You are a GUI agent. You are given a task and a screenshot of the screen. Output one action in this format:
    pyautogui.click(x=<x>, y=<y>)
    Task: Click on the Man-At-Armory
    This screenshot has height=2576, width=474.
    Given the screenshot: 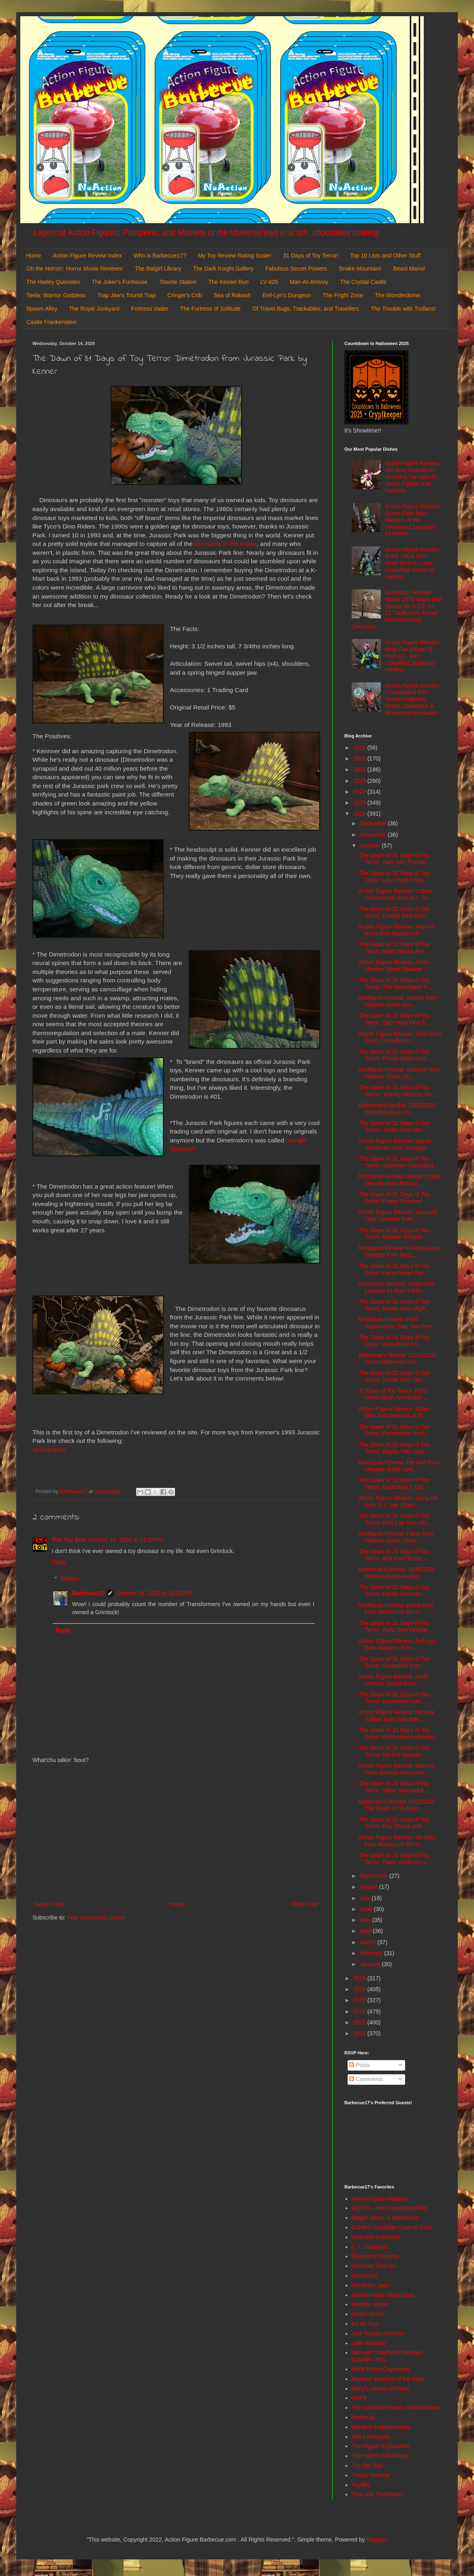 What is the action you would take?
    pyautogui.click(x=309, y=282)
    